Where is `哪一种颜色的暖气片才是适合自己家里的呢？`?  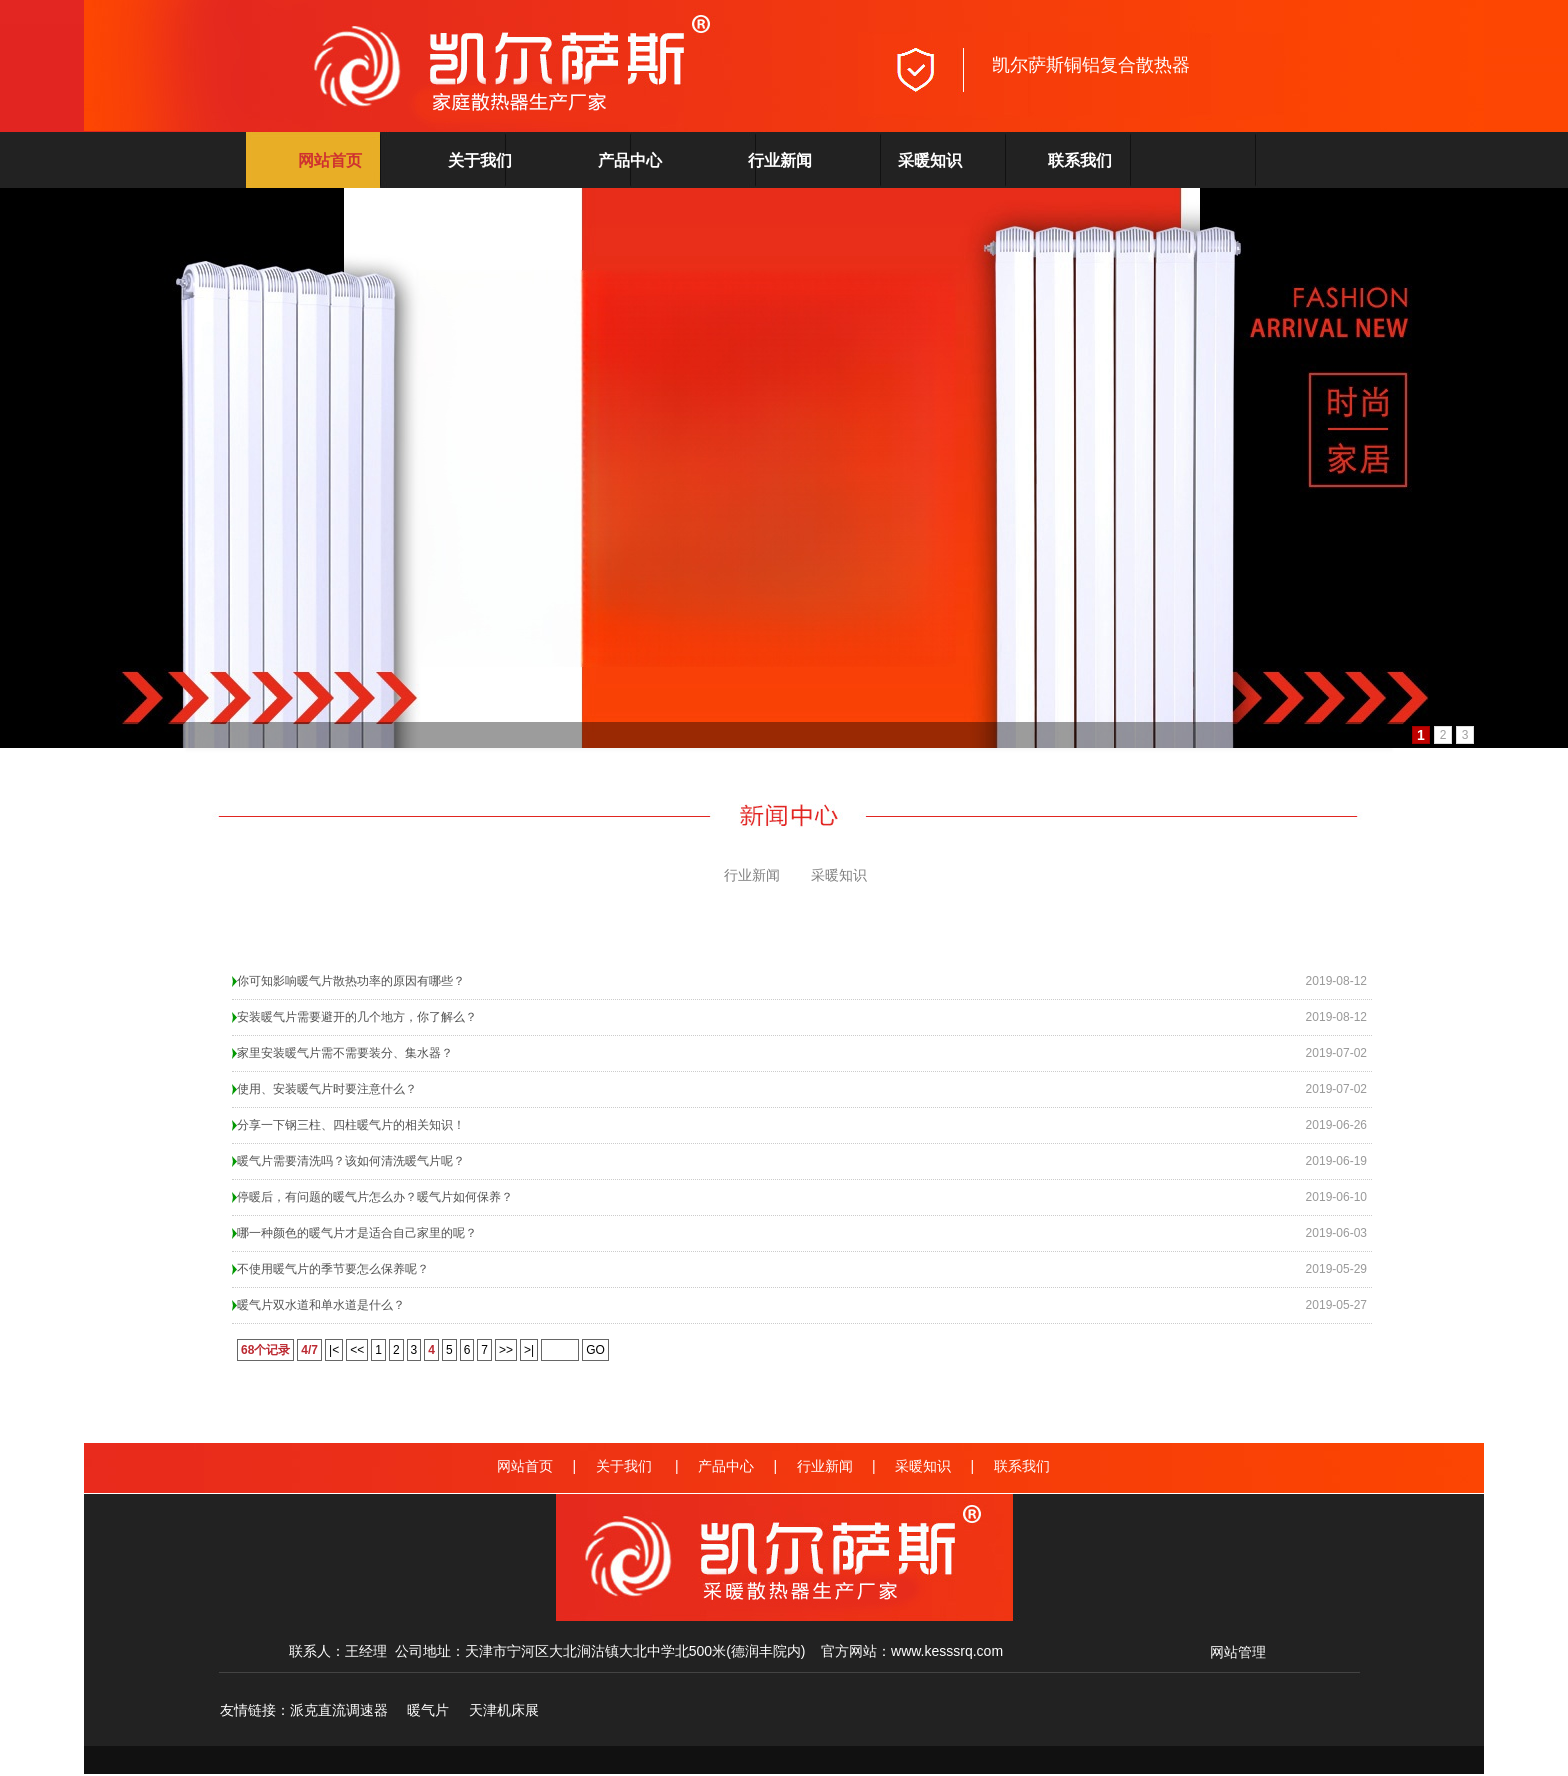
哪一种颜色的暖气片才是适合自己家里的呢？ is located at coordinates (357, 1233).